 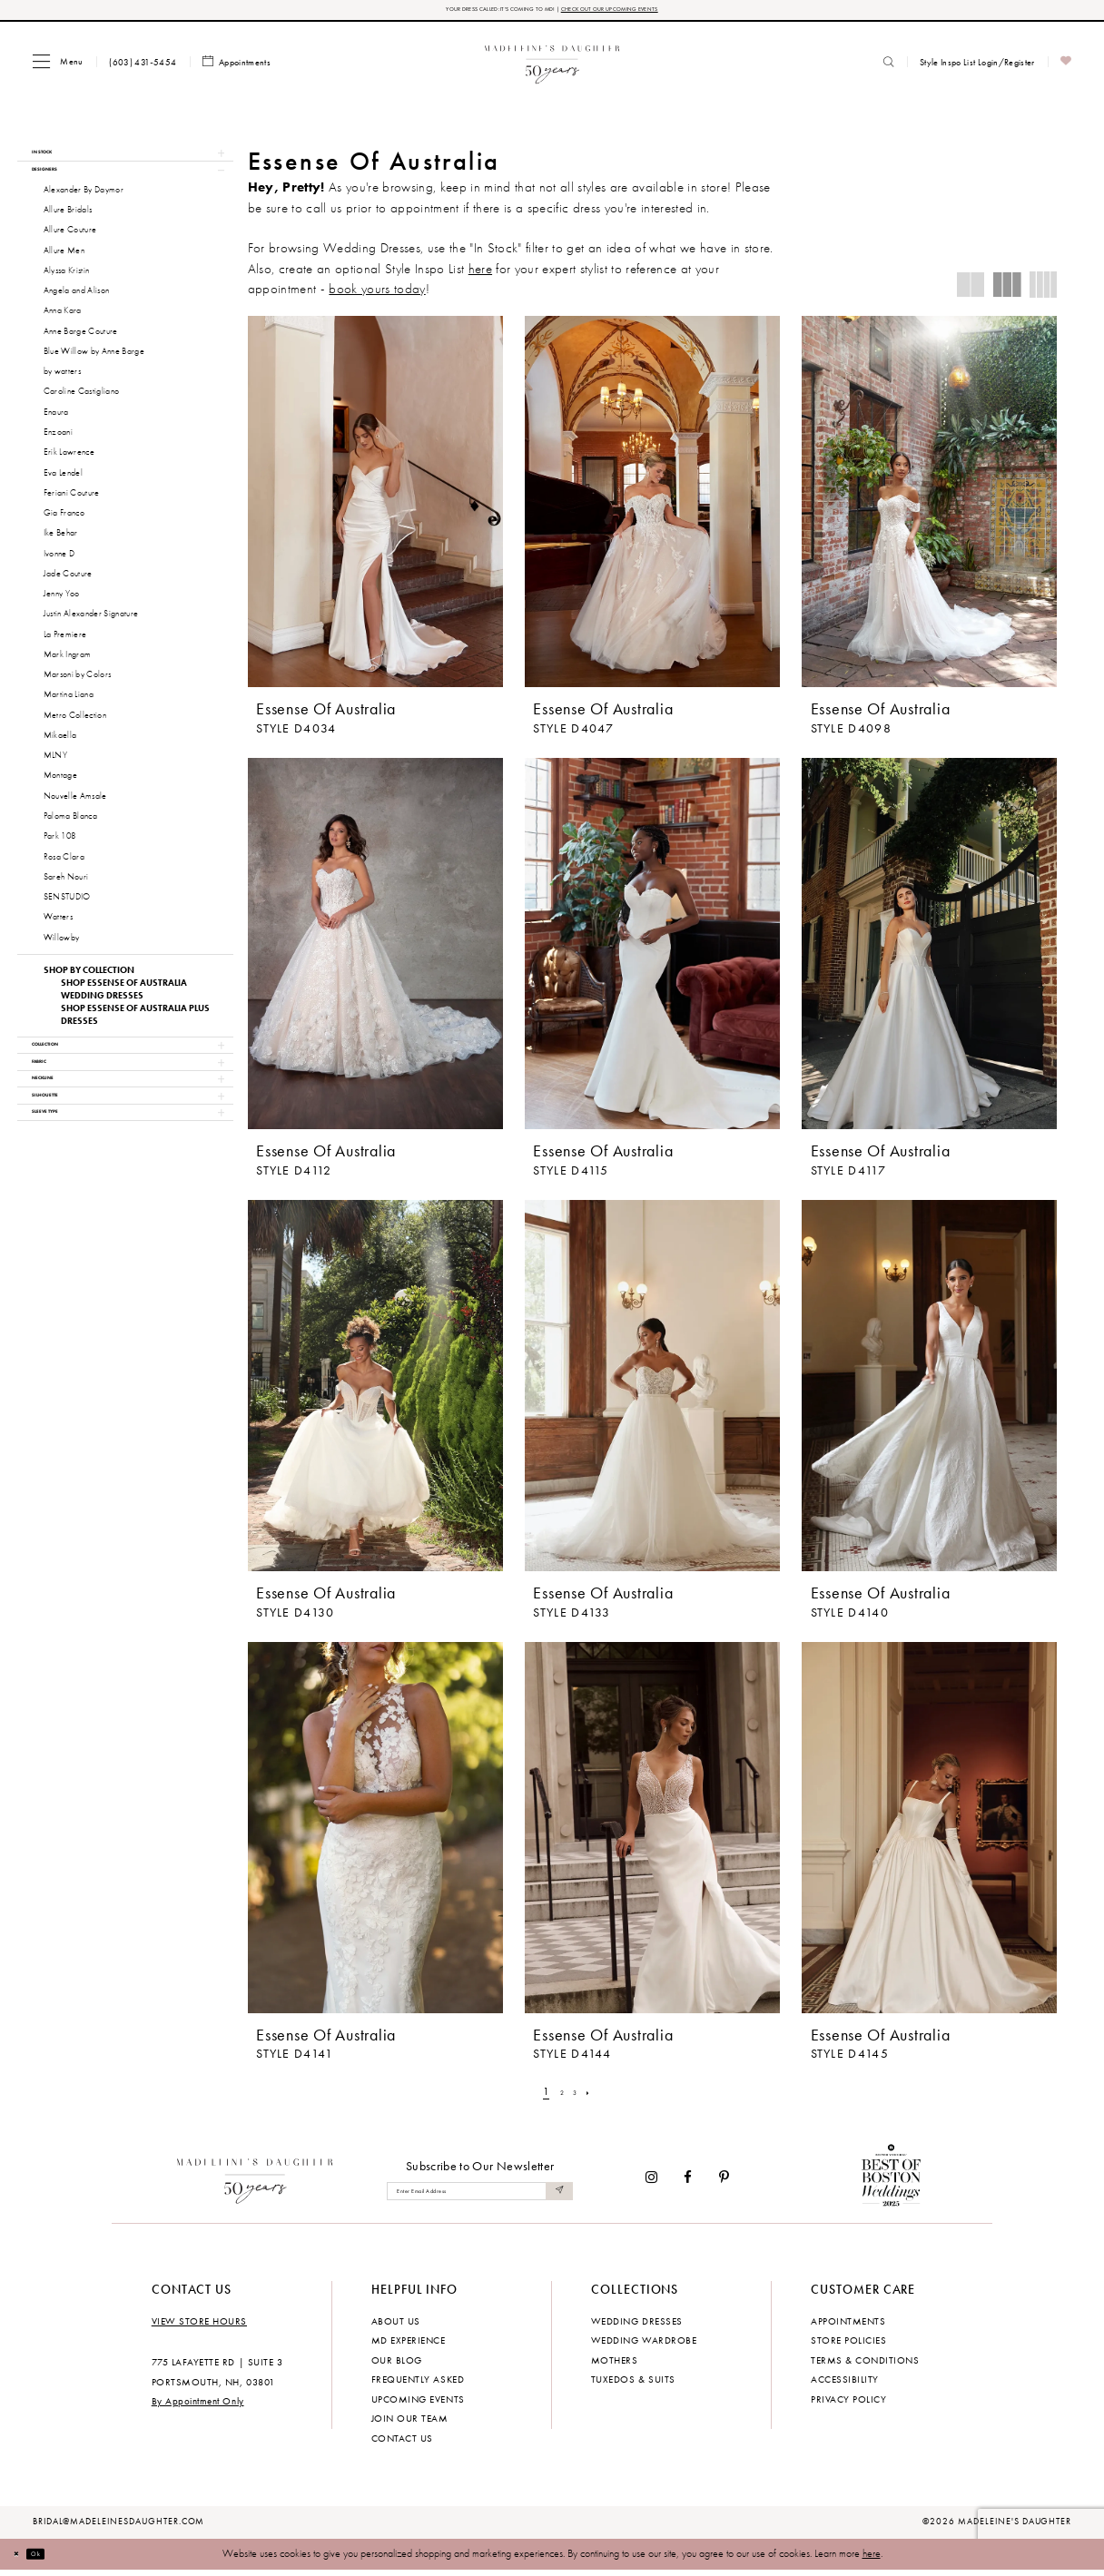 I want to click on Tuxedos & Suits, so click(x=633, y=2384).